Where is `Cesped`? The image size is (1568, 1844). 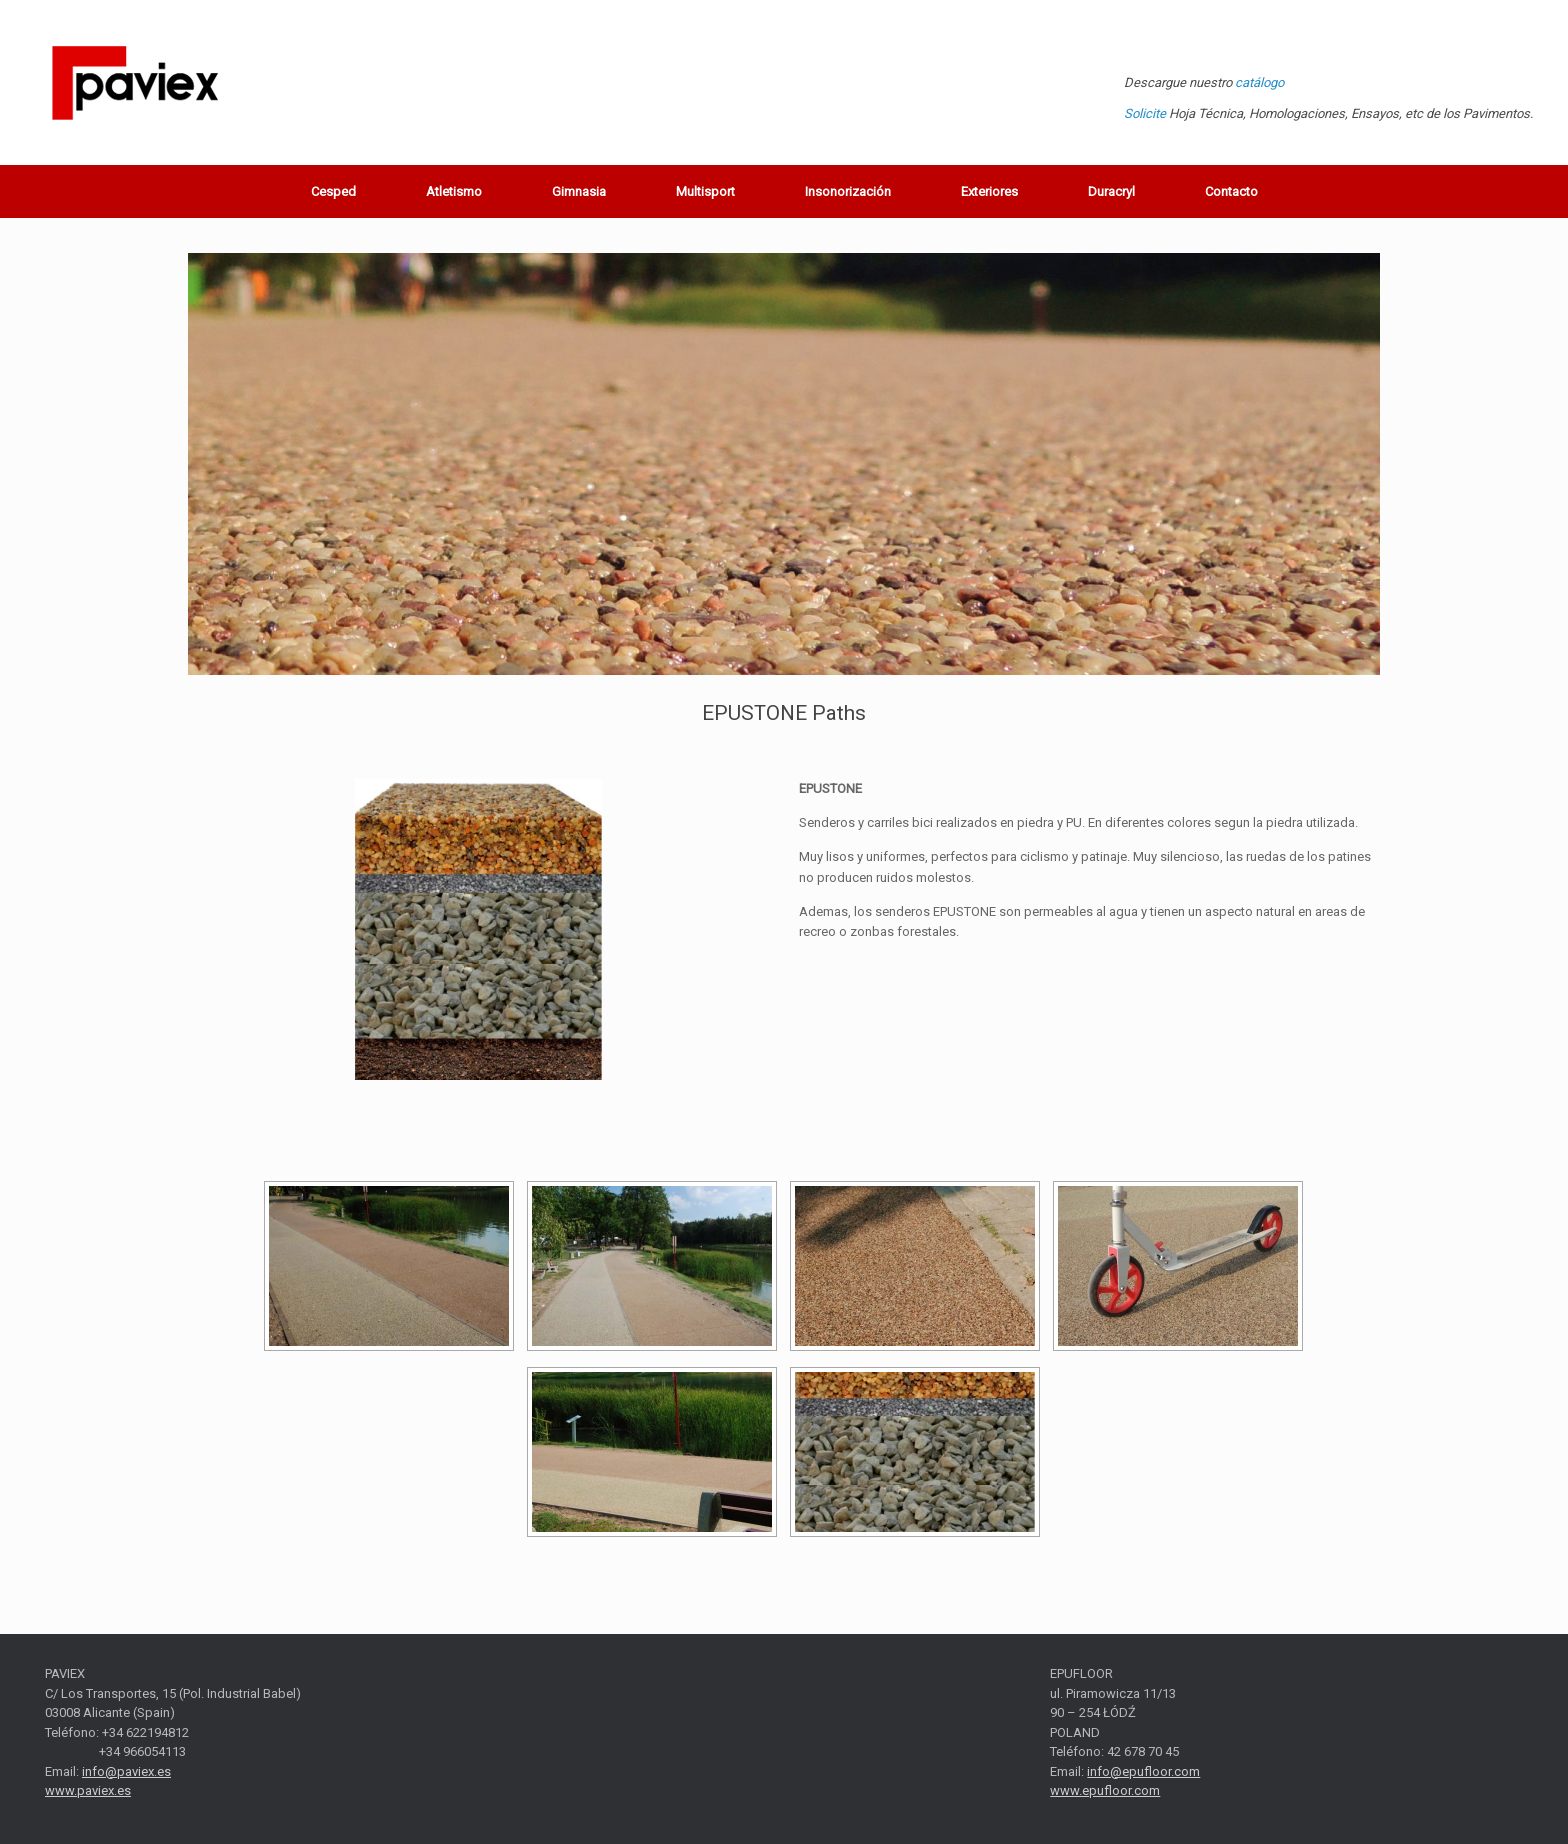
Cesped is located at coordinates (333, 191).